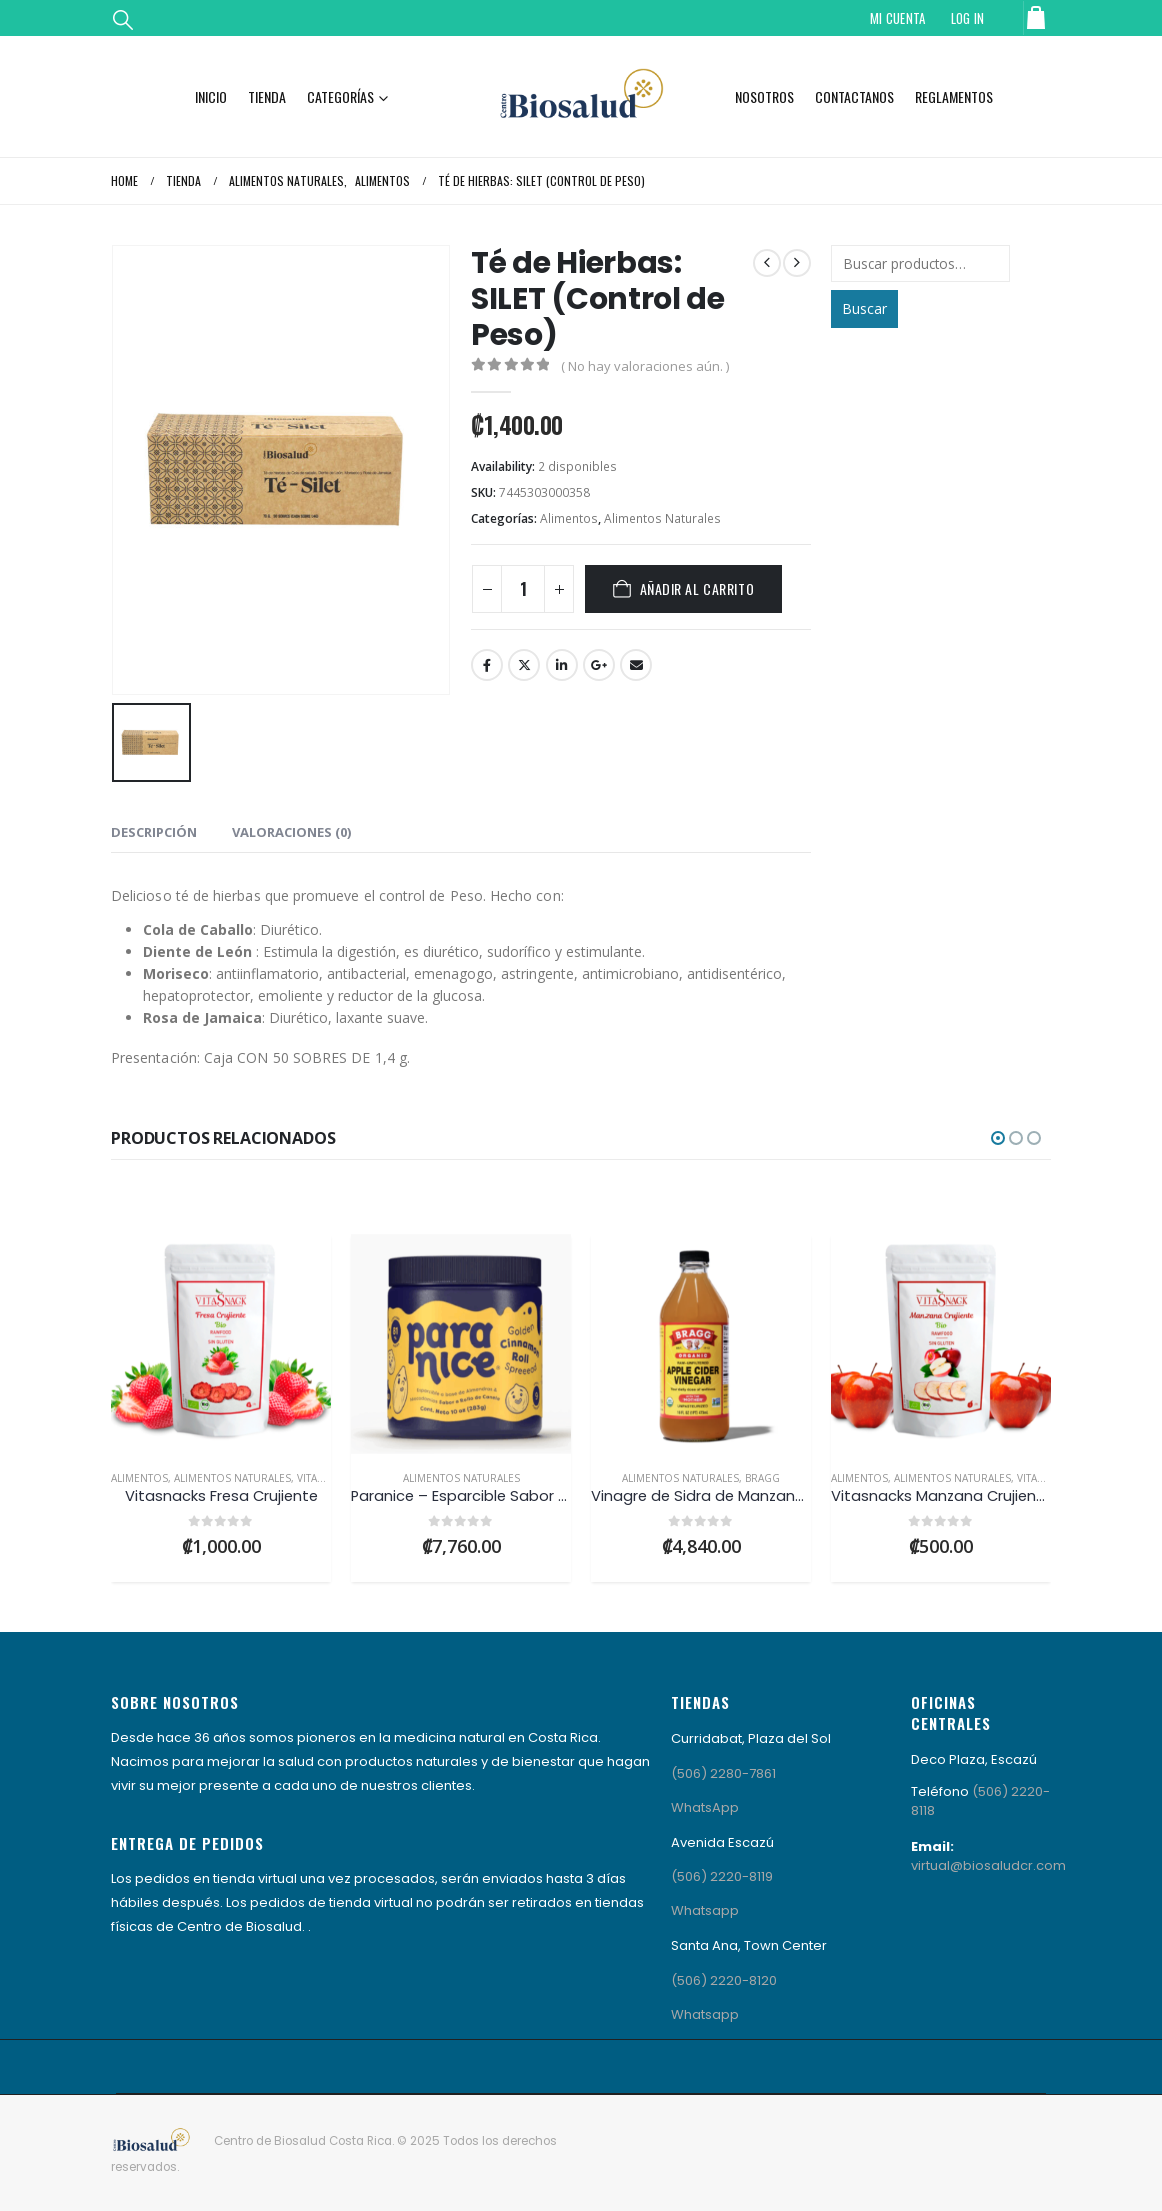  I want to click on [Site Logo], so click(581, 96).